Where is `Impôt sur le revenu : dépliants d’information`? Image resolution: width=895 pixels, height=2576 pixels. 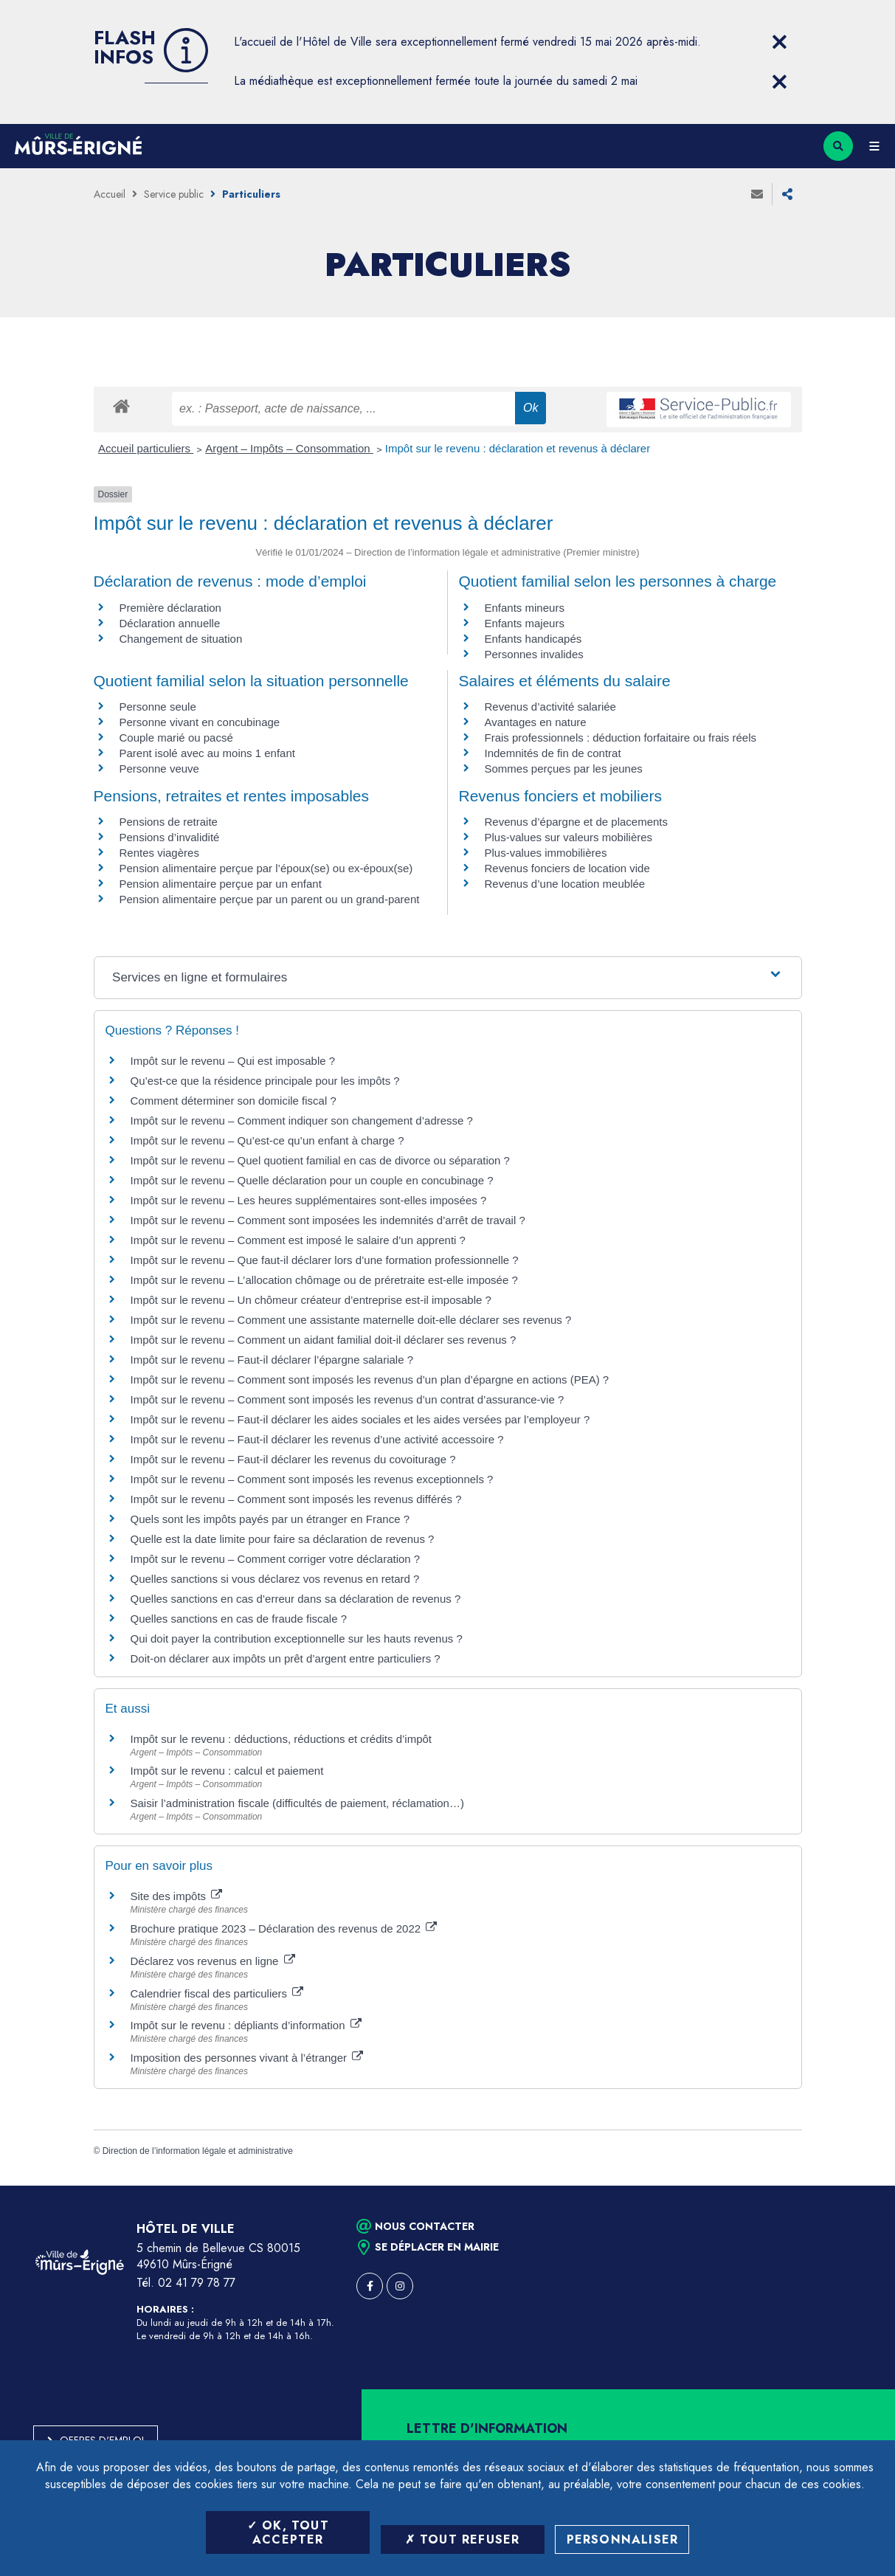 Impôt sur le revenu : dépliants d’information is located at coordinates (246, 2025).